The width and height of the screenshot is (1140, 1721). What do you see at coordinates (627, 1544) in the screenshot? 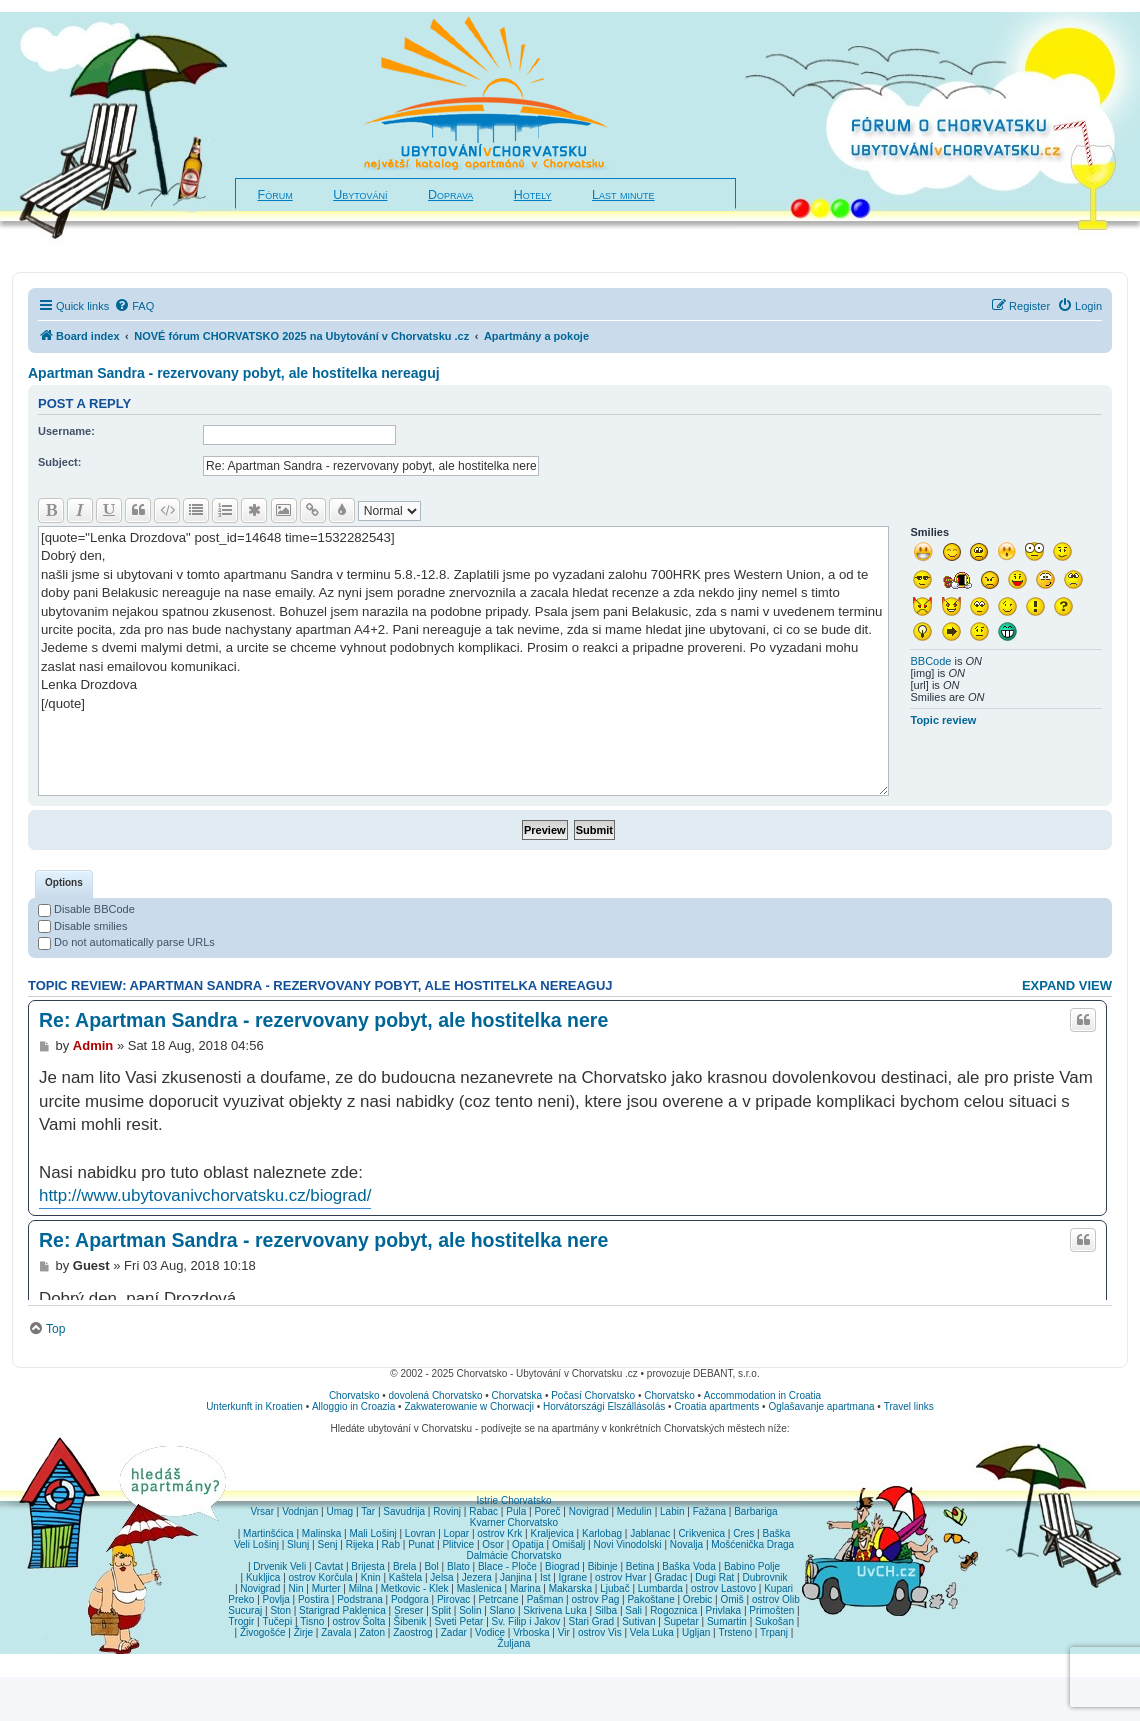
I see `Novi Vinodolski` at bounding box center [627, 1544].